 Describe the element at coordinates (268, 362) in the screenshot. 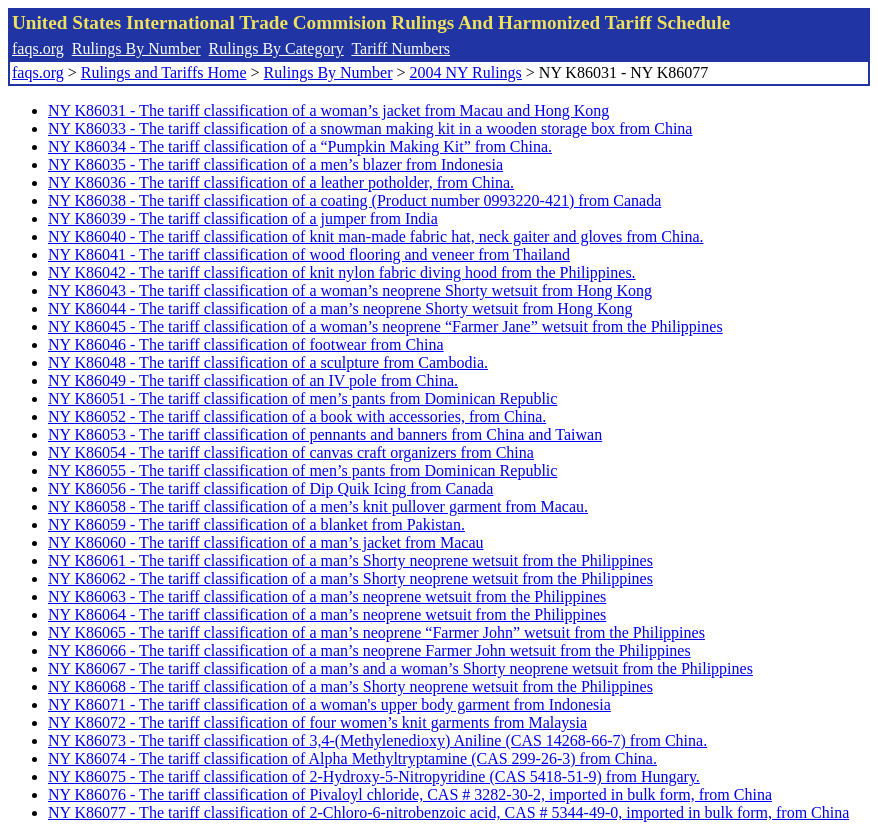

I see `NY K86048 - The tariff classification of a sculpture from Cambodia.` at that location.